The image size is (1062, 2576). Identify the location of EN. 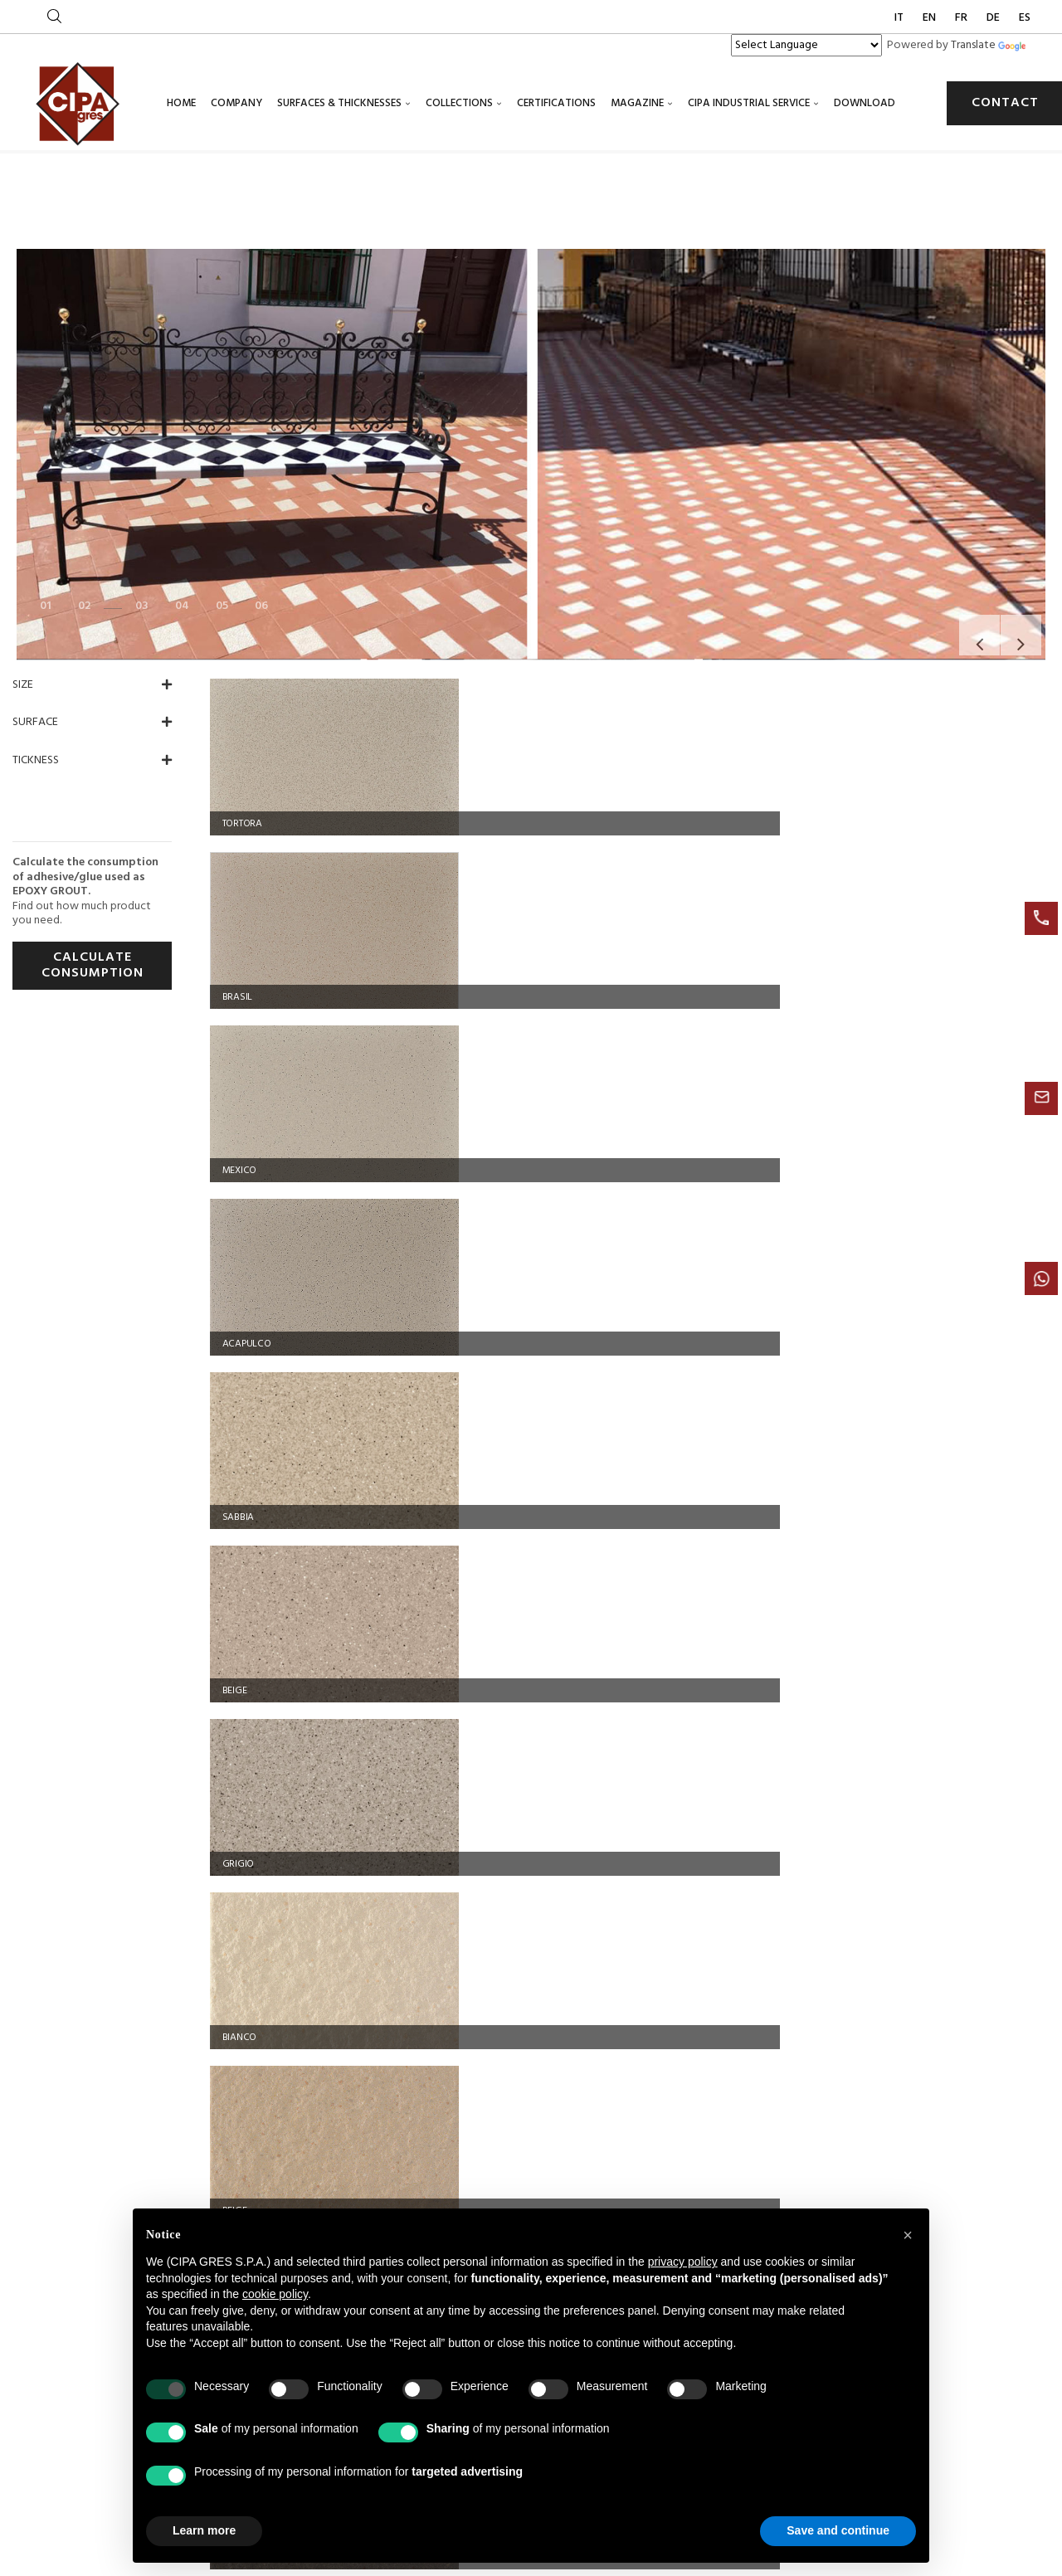
(930, 17).